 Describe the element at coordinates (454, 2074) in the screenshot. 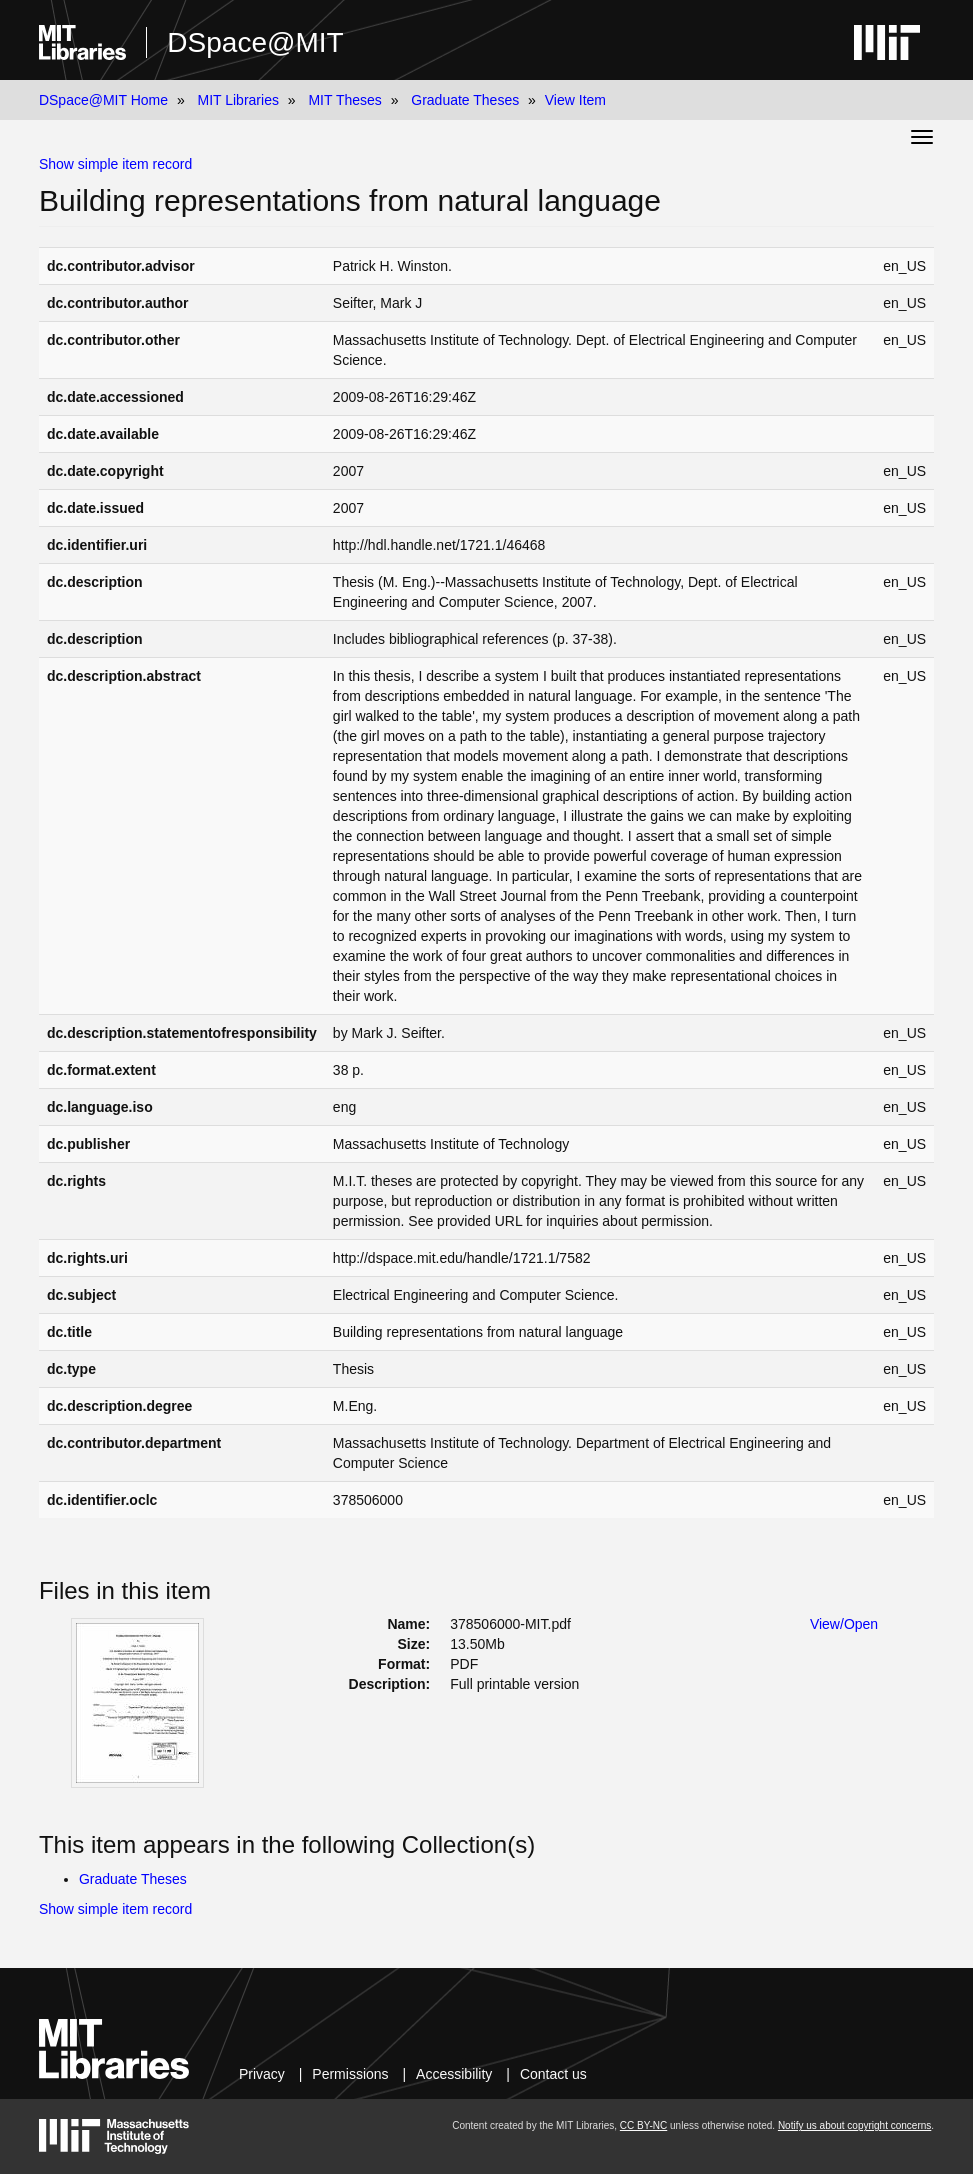

I see `Accessibility` at that location.